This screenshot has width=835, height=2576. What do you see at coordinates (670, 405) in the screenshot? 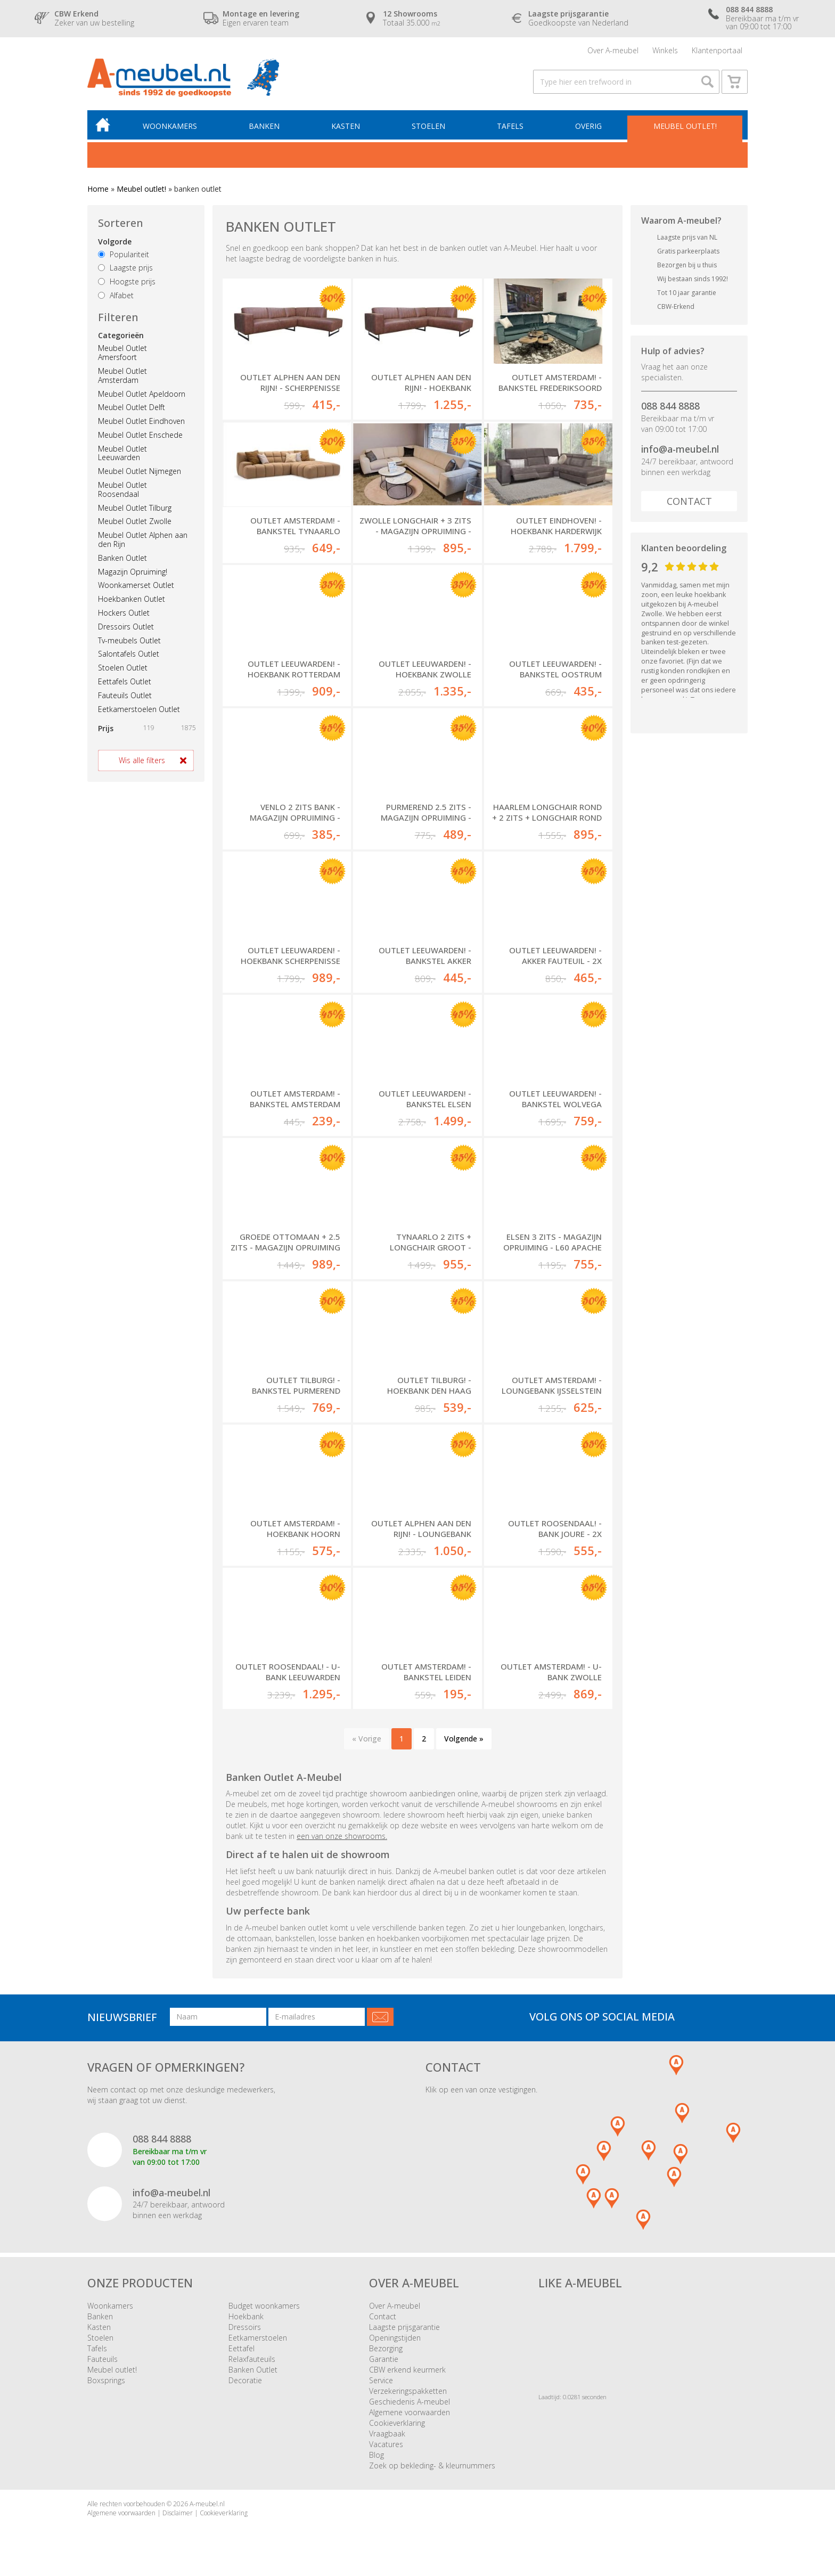
I see `088 844 8888` at bounding box center [670, 405].